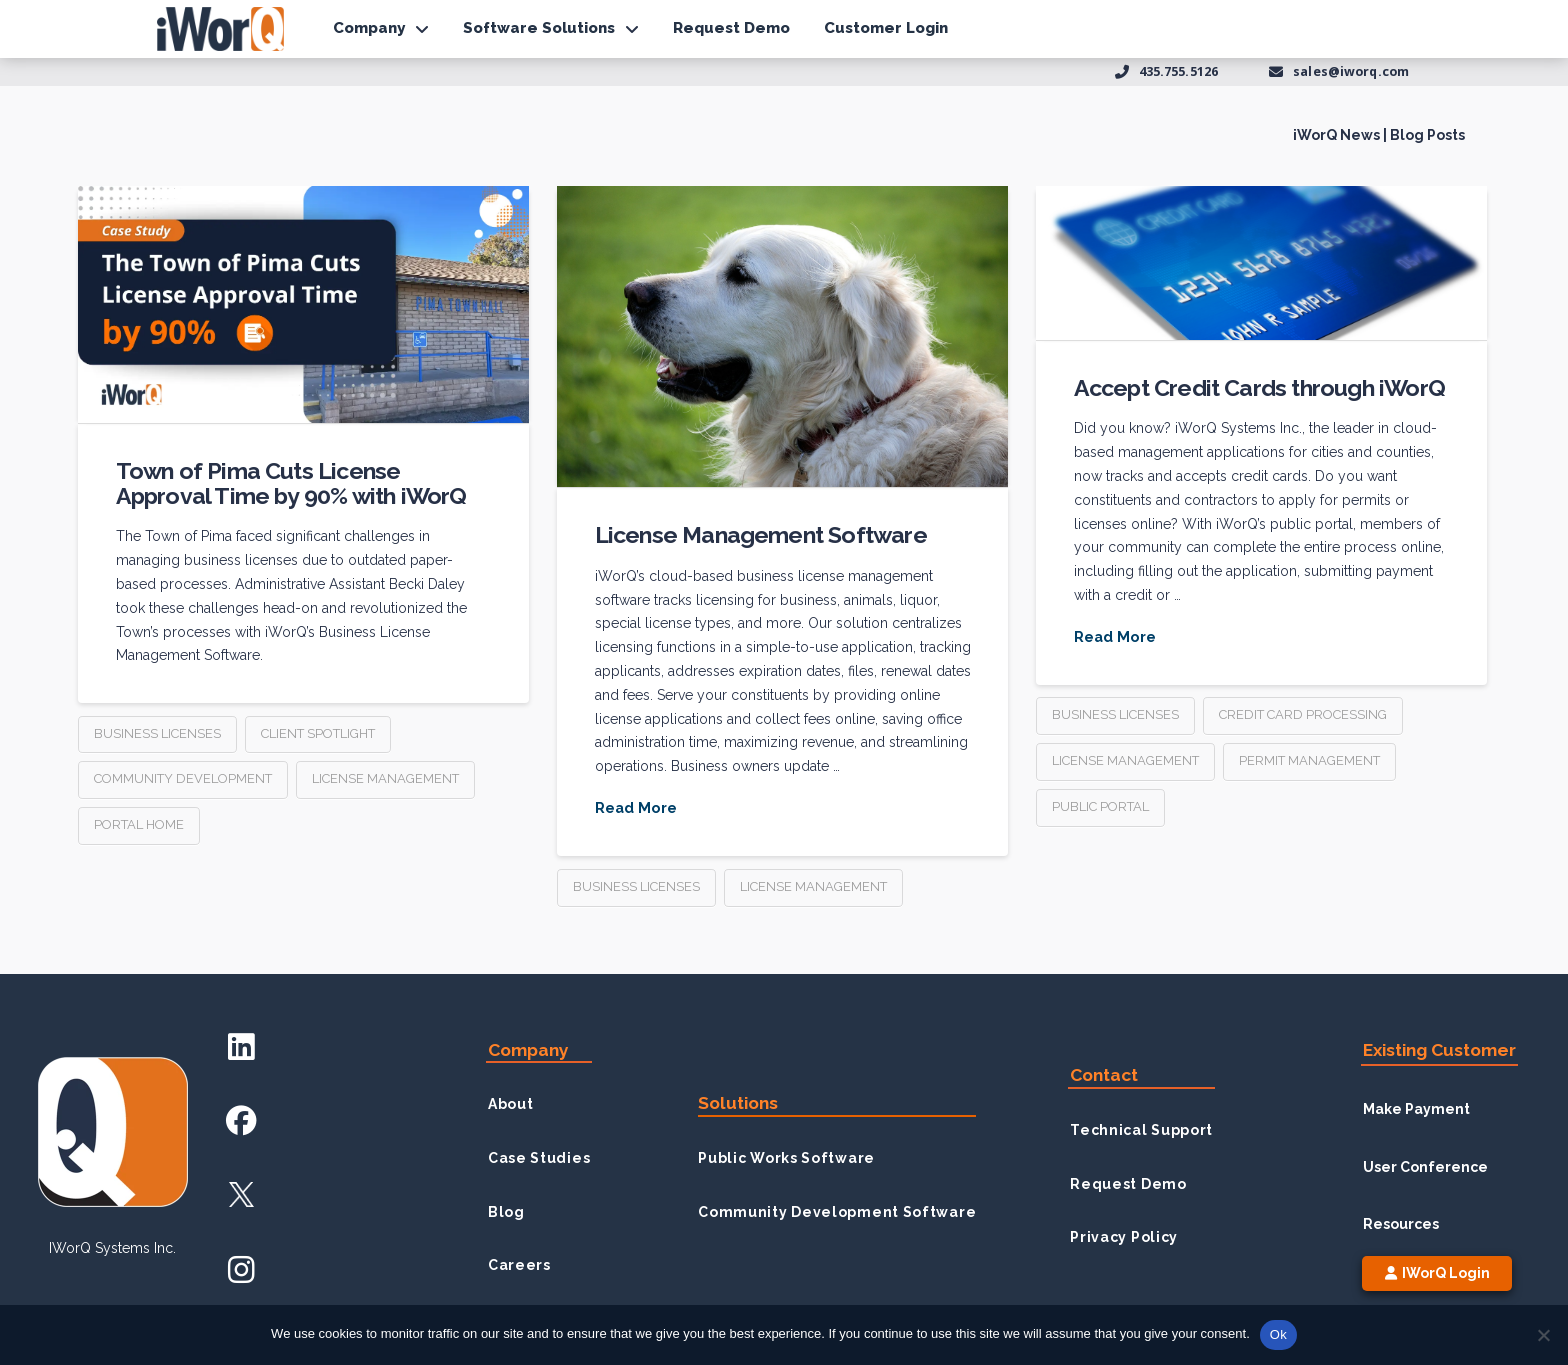 This screenshot has height=1365, width=1568. What do you see at coordinates (1439, 1050) in the screenshot?
I see `Existing Customer` at bounding box center [1439, 1050].